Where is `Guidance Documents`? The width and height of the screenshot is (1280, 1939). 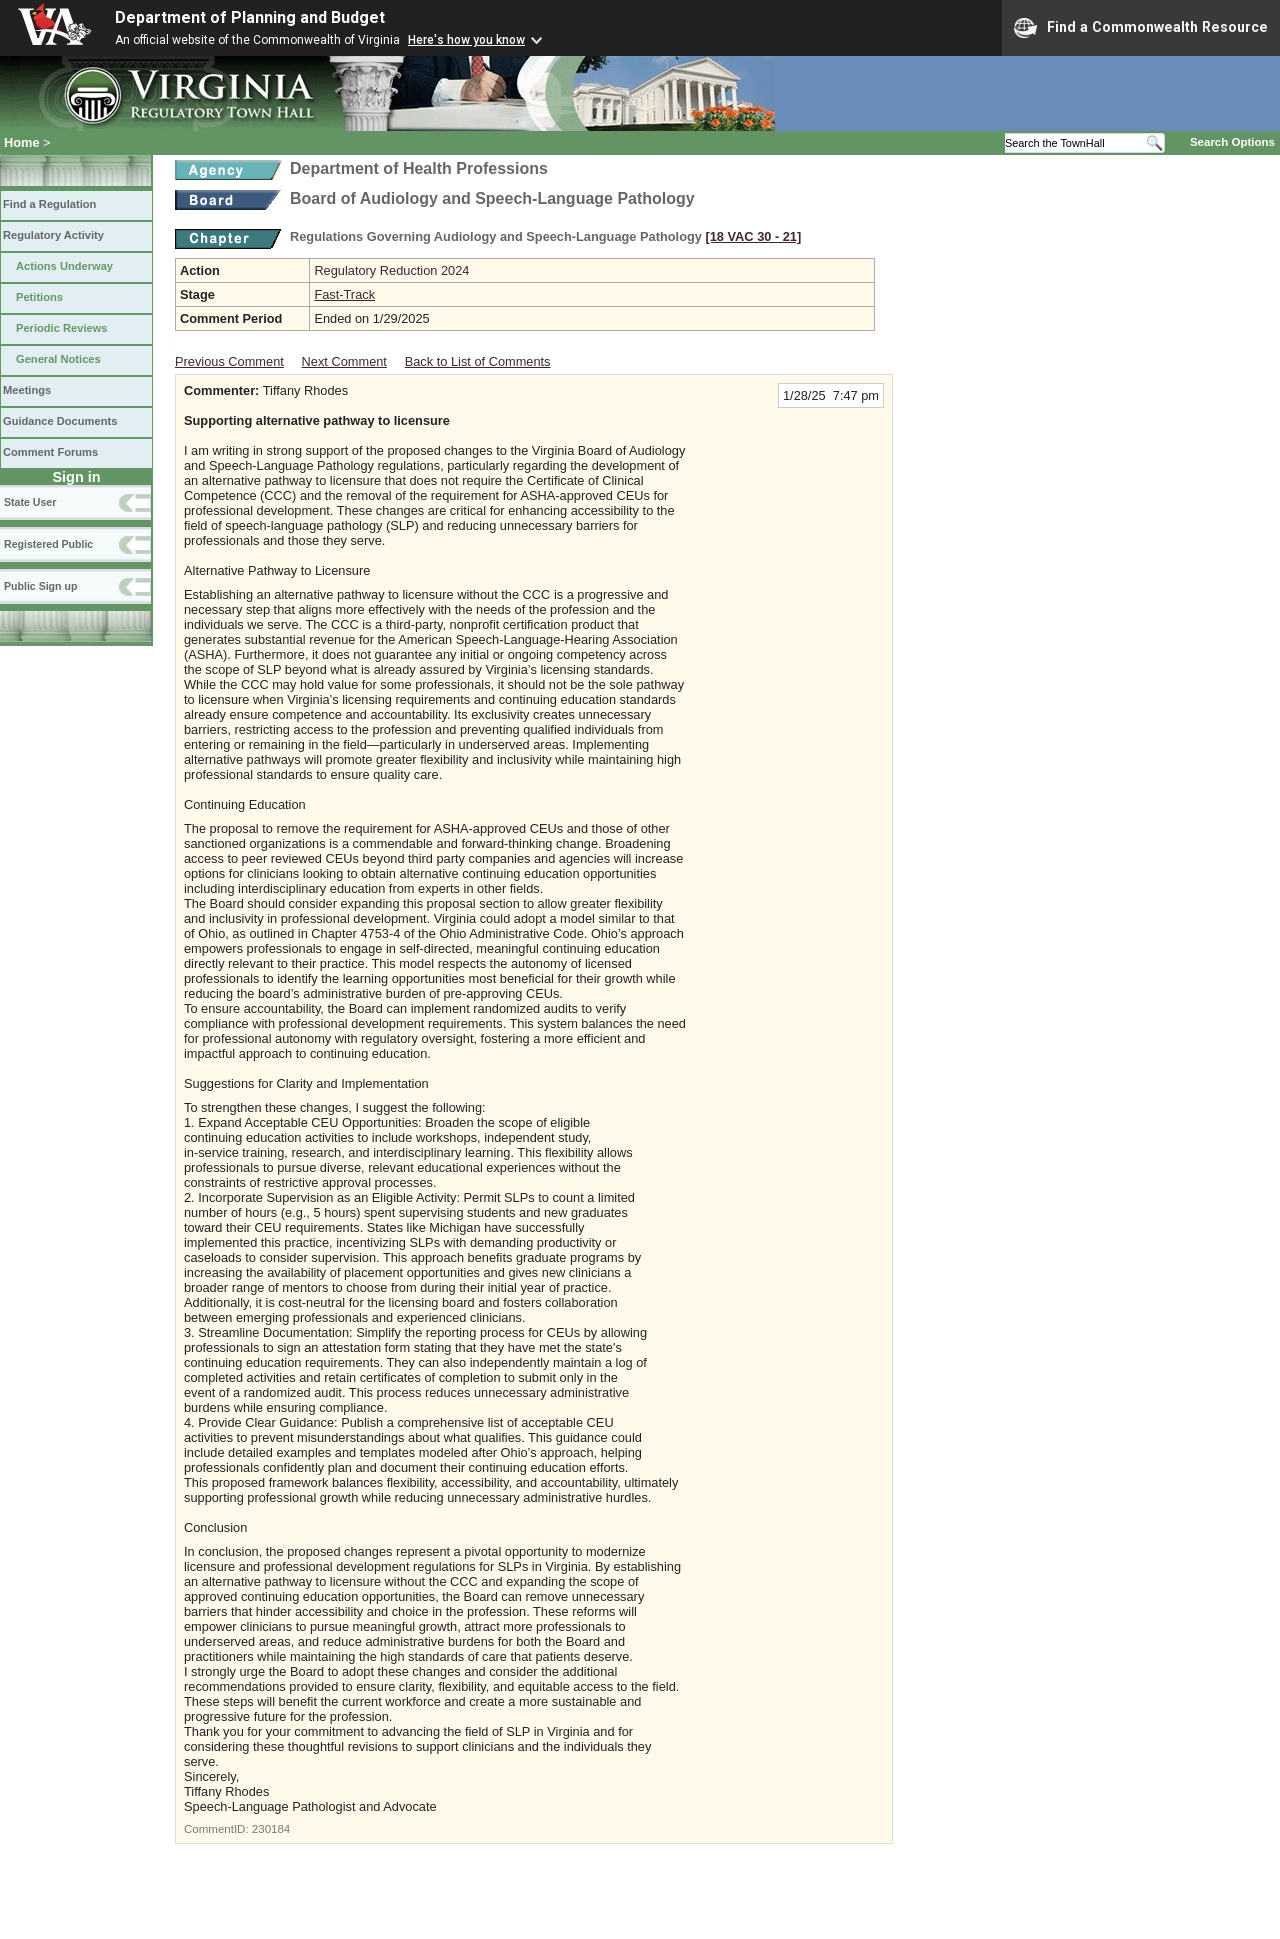
Guidance Documents is located at coordinates (60, 421).